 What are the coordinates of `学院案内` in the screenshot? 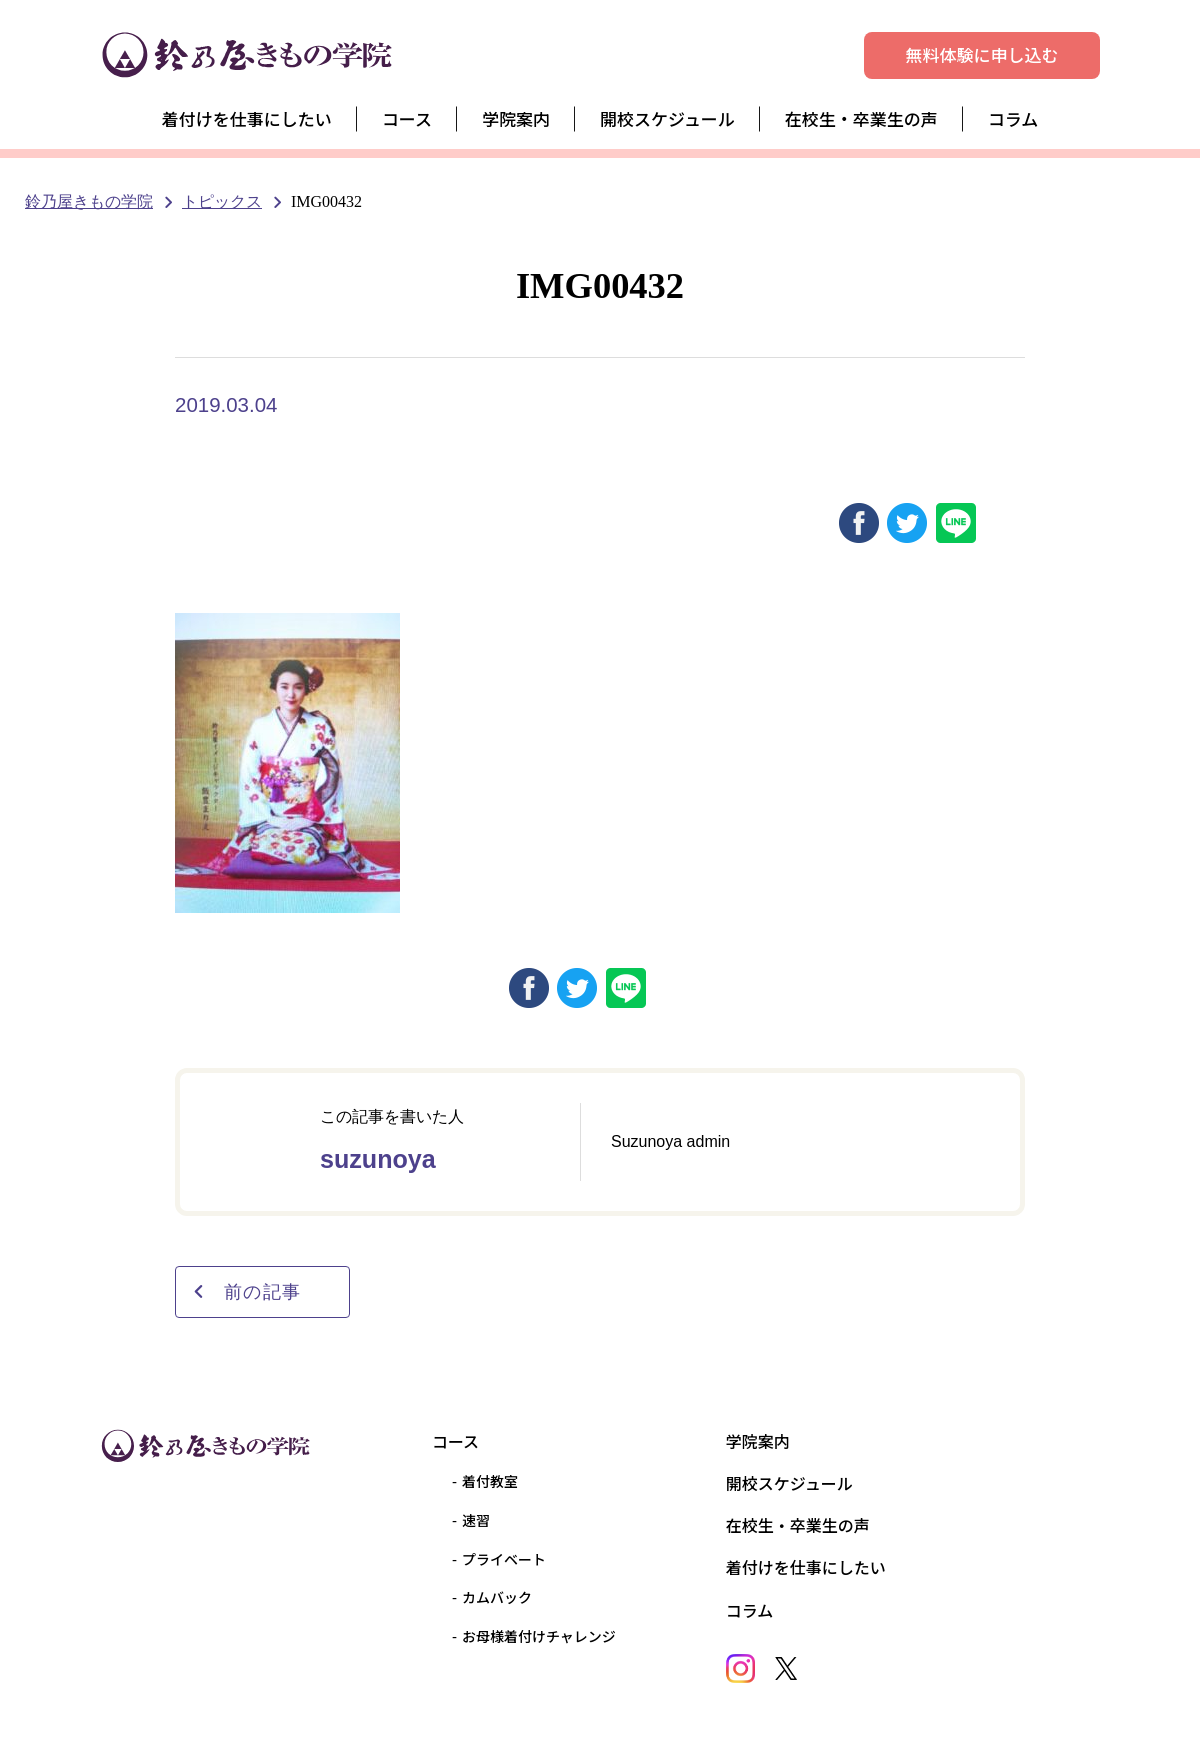 It's located at (516, 118).